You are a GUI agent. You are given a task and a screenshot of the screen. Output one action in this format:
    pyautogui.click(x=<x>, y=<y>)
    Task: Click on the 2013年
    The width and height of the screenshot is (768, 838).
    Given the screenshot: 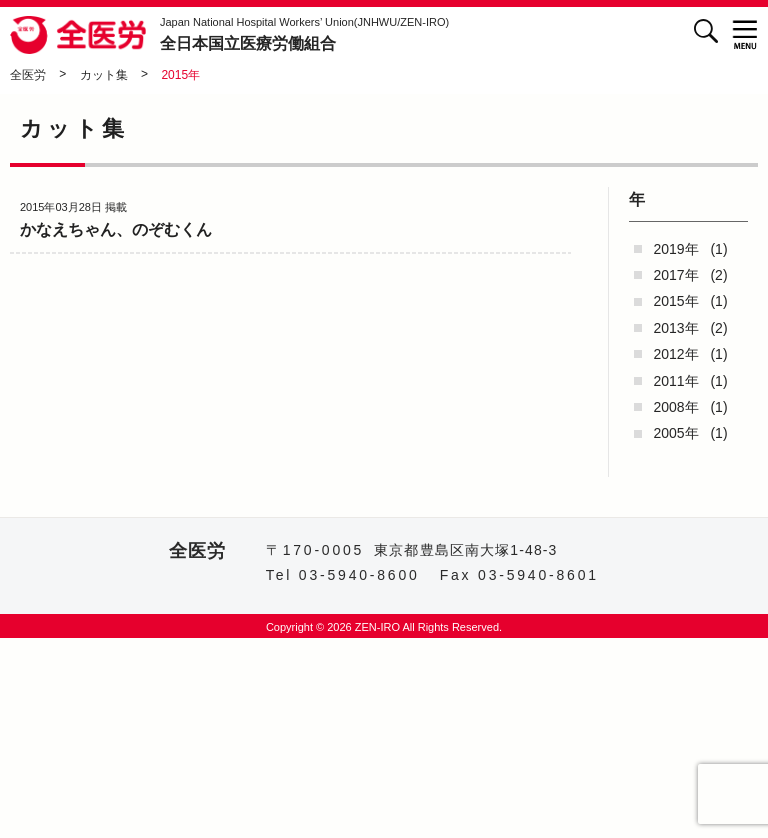 What is the action you would take?
    pyautogui.click(x=675, y=328)
    